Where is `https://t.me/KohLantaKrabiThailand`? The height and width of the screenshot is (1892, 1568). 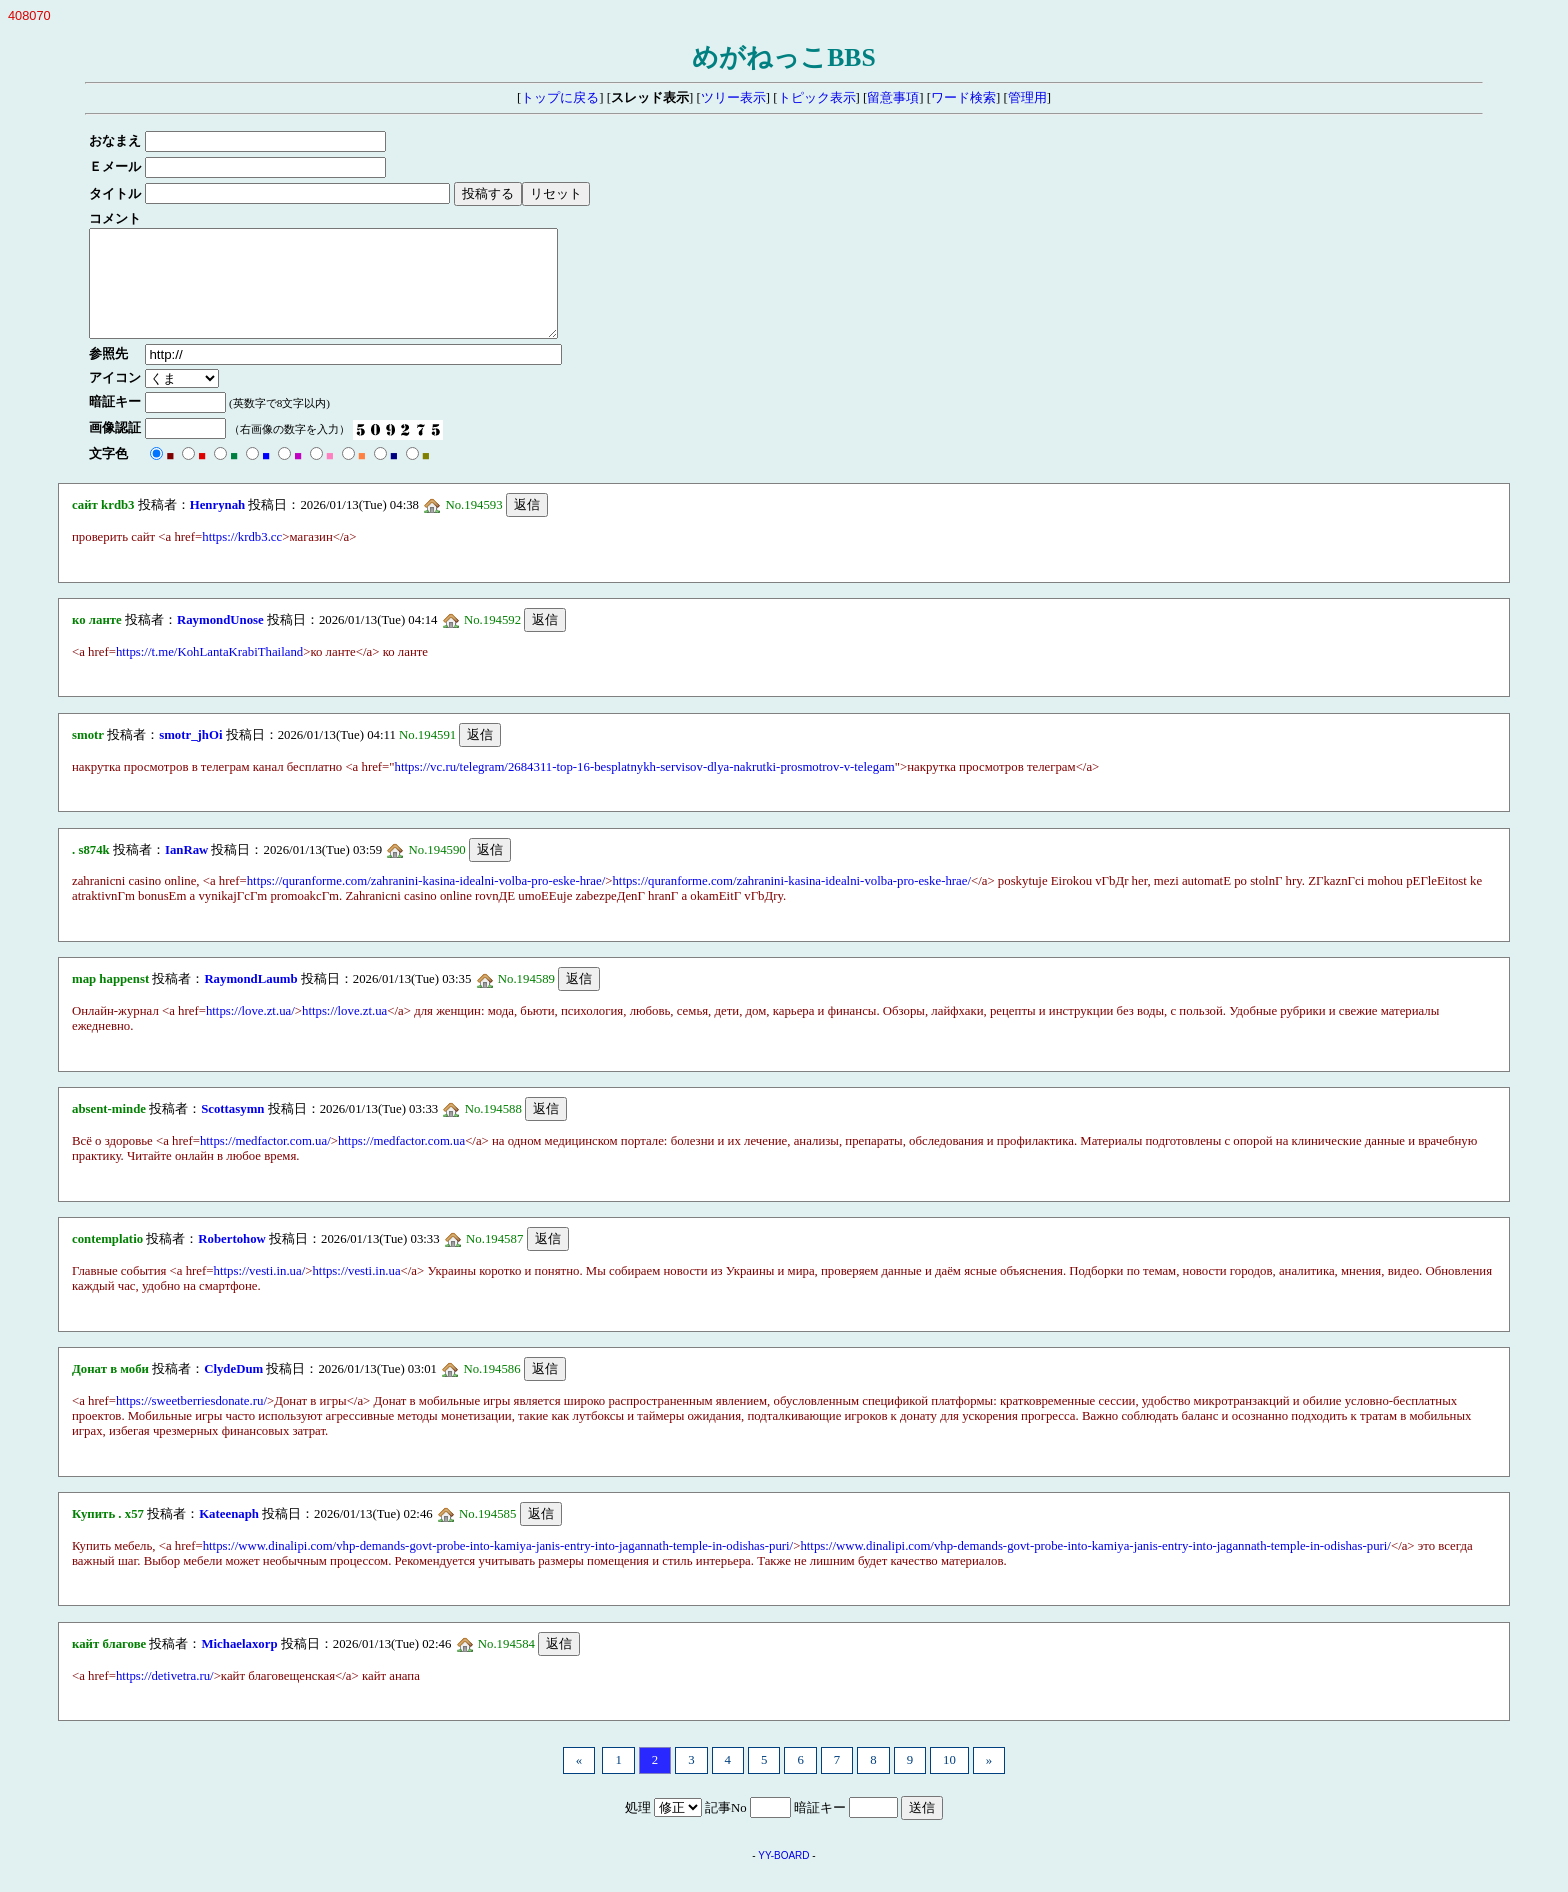
https://t.me/KohLantaKrabiThailand is located at coordinates (209, 673).